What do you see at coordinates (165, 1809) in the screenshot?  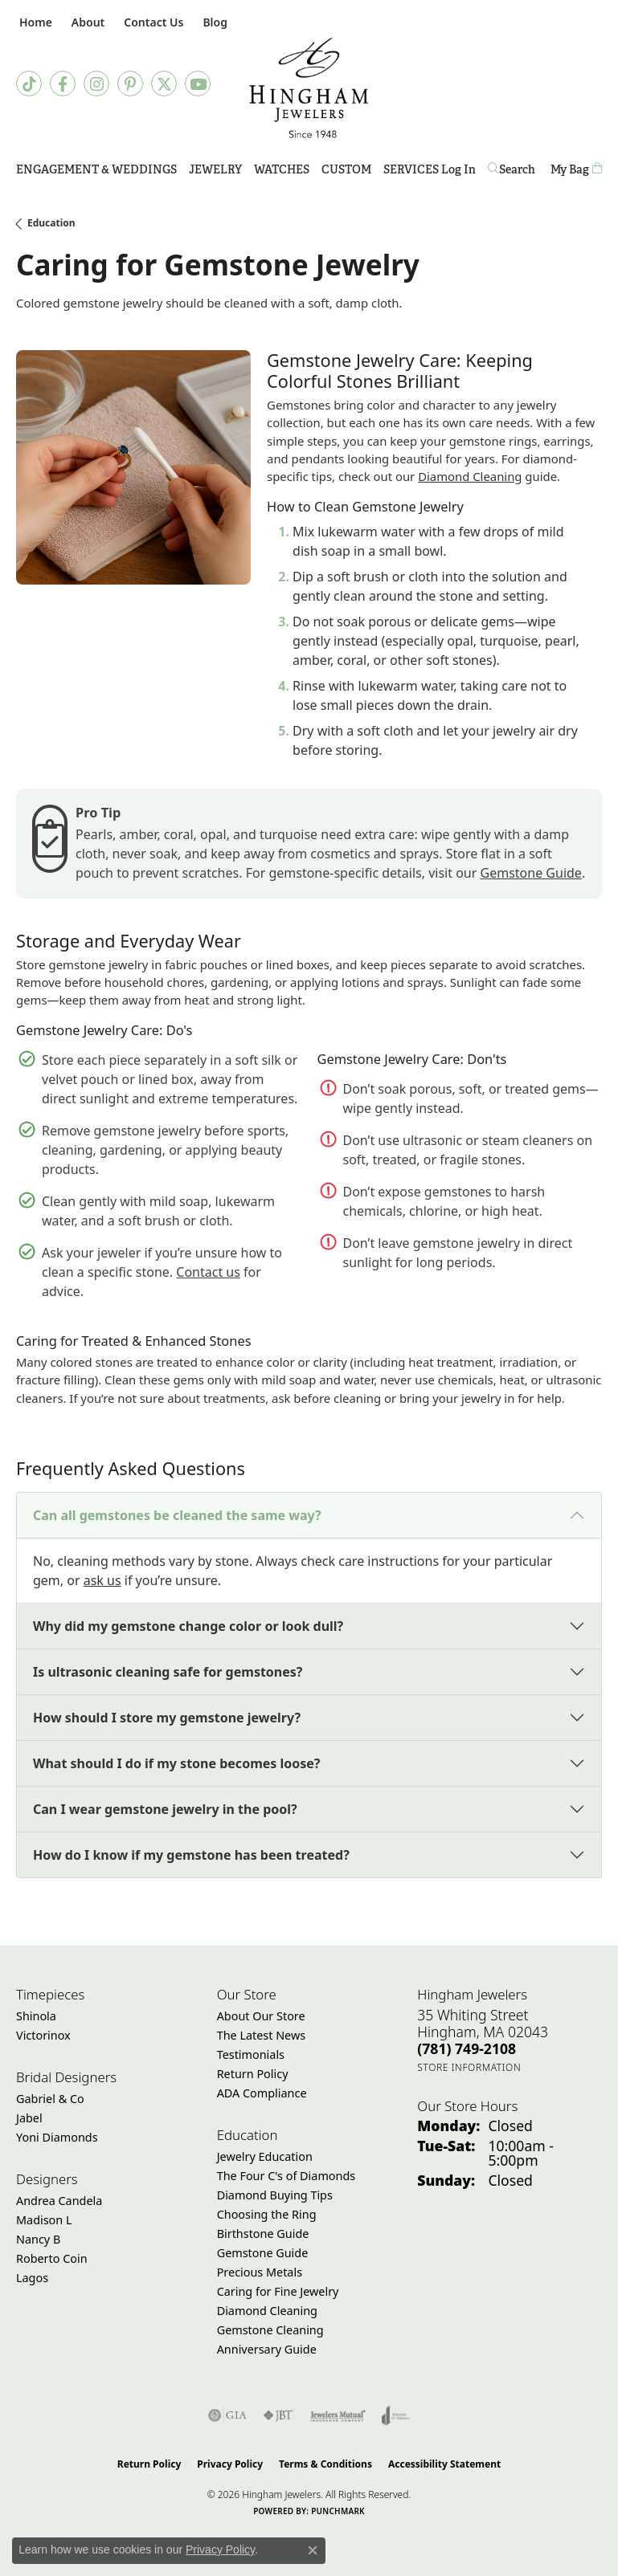 I see `Can I wear gemstone jewelry in the pool?` at bounding box center [165, 1809].